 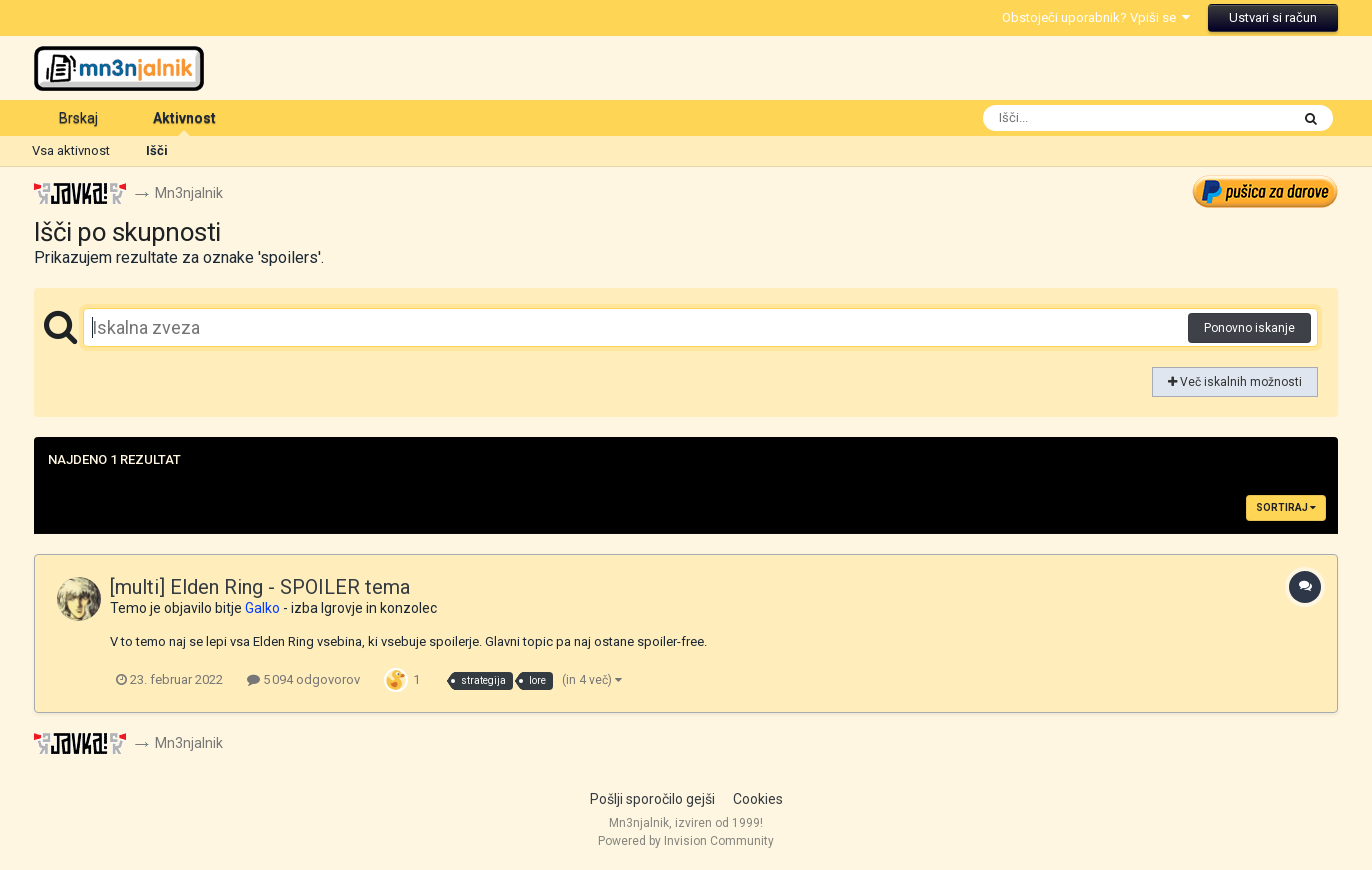 What do you see at coordinates (758, 799) in the screenshot?
I see `Cookies` at bounding box center [758, 799].